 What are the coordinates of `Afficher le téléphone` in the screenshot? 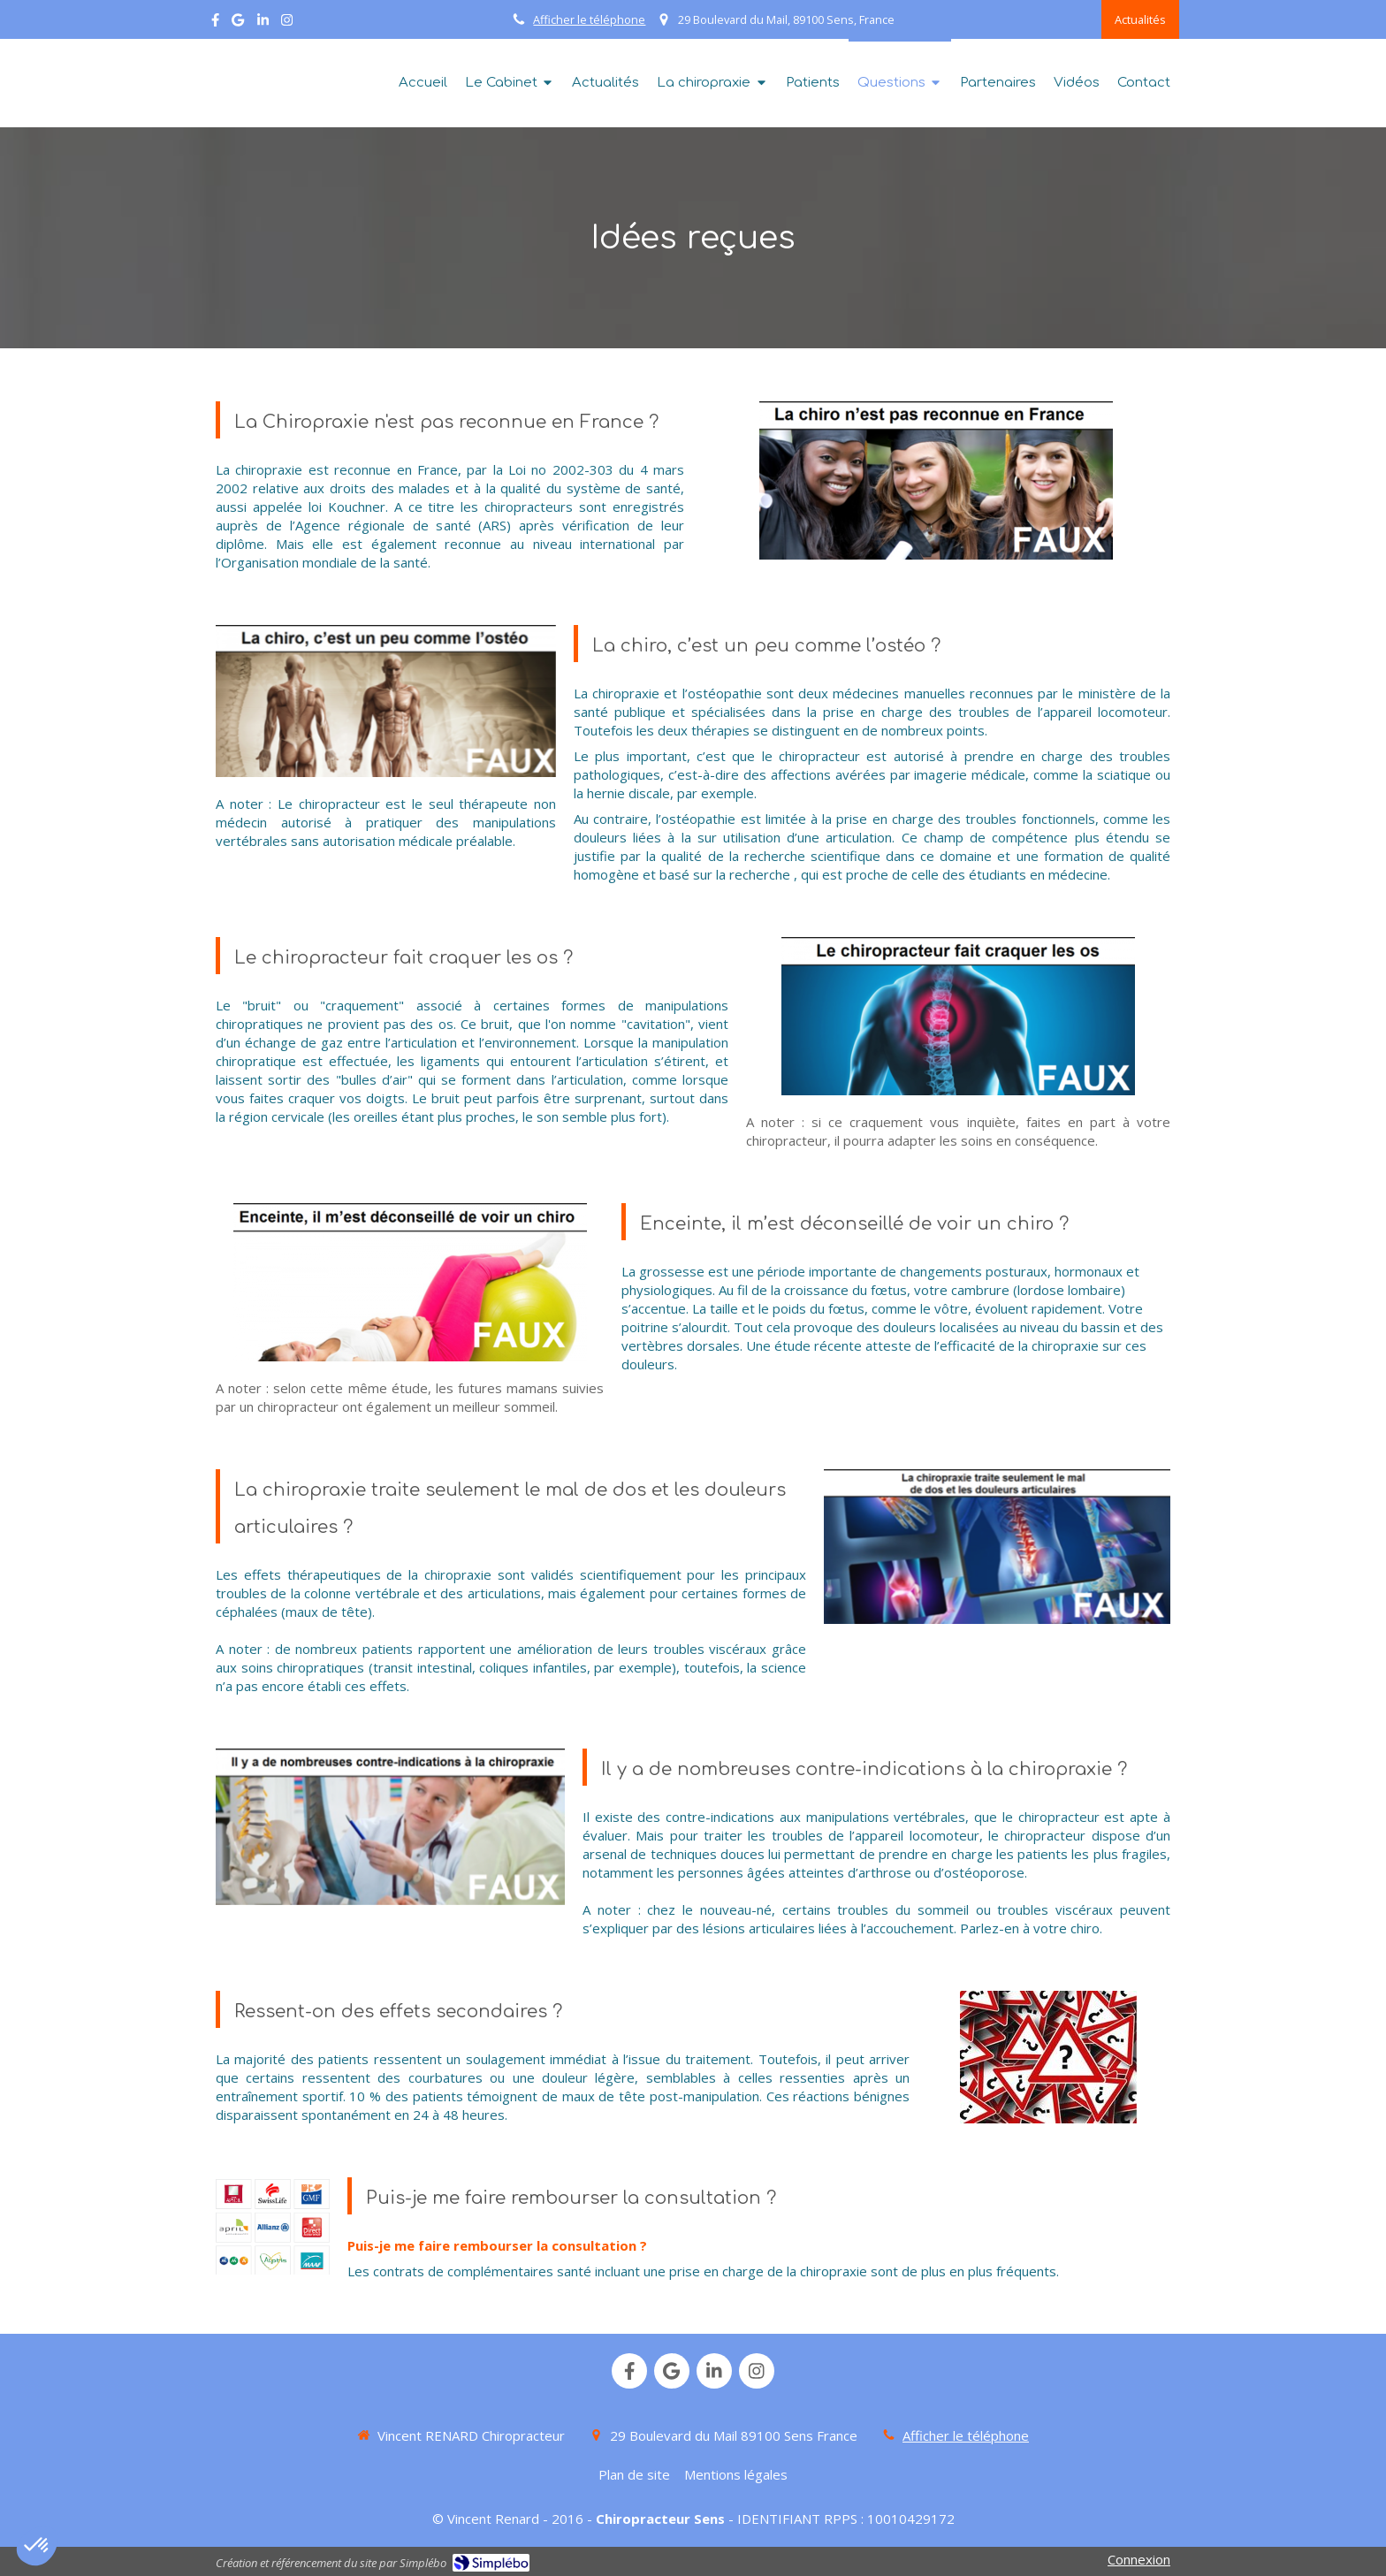 It's located at (589, 19).